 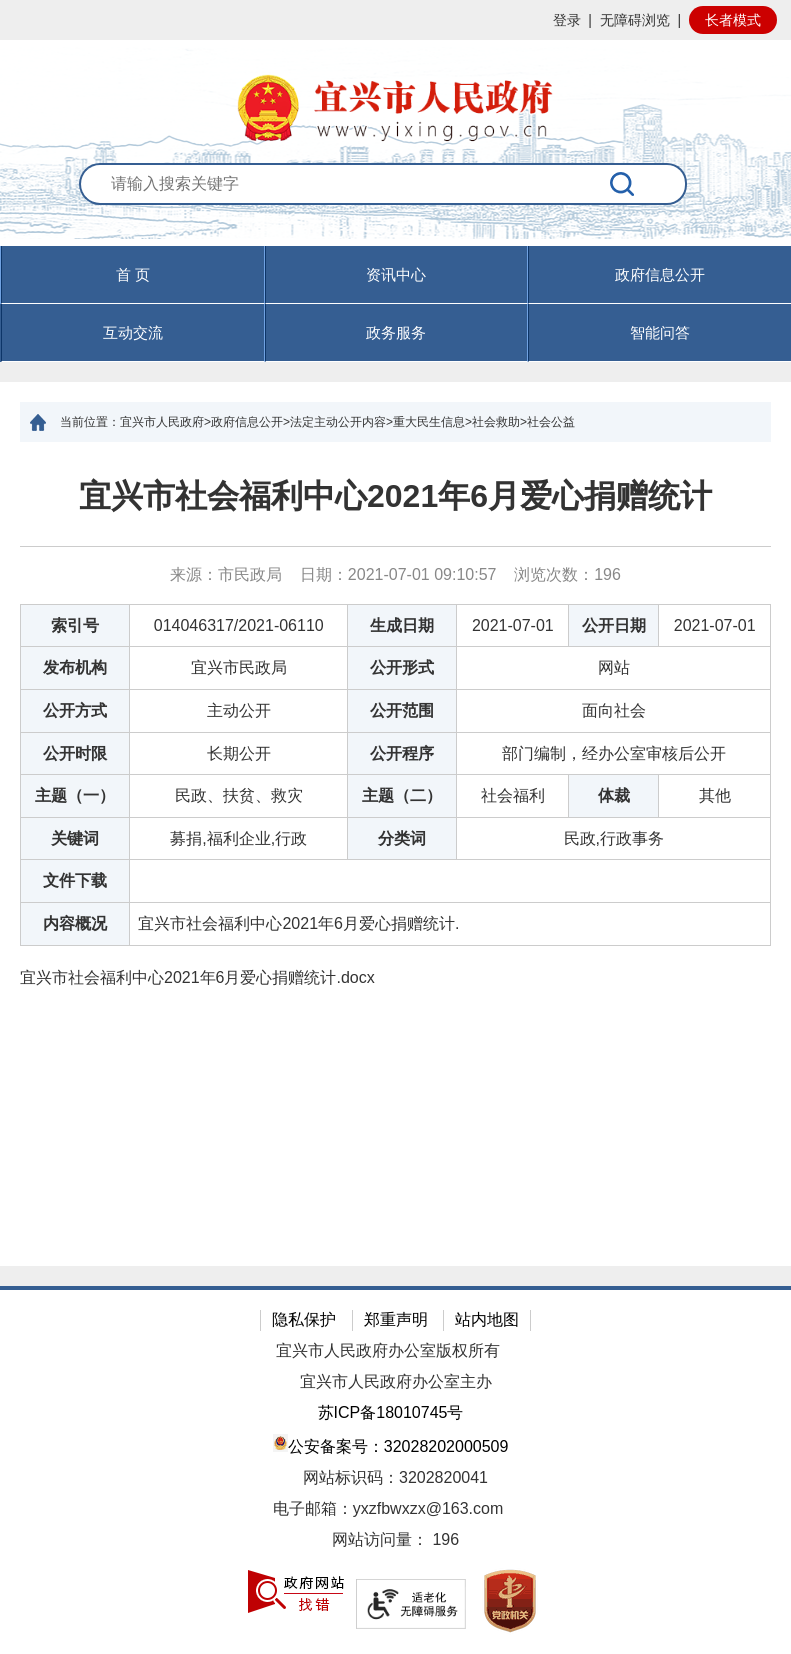 What do you see at coordinates (133, 274) in the screenshot?
I see `首 页` at bounding box center [133, 274].